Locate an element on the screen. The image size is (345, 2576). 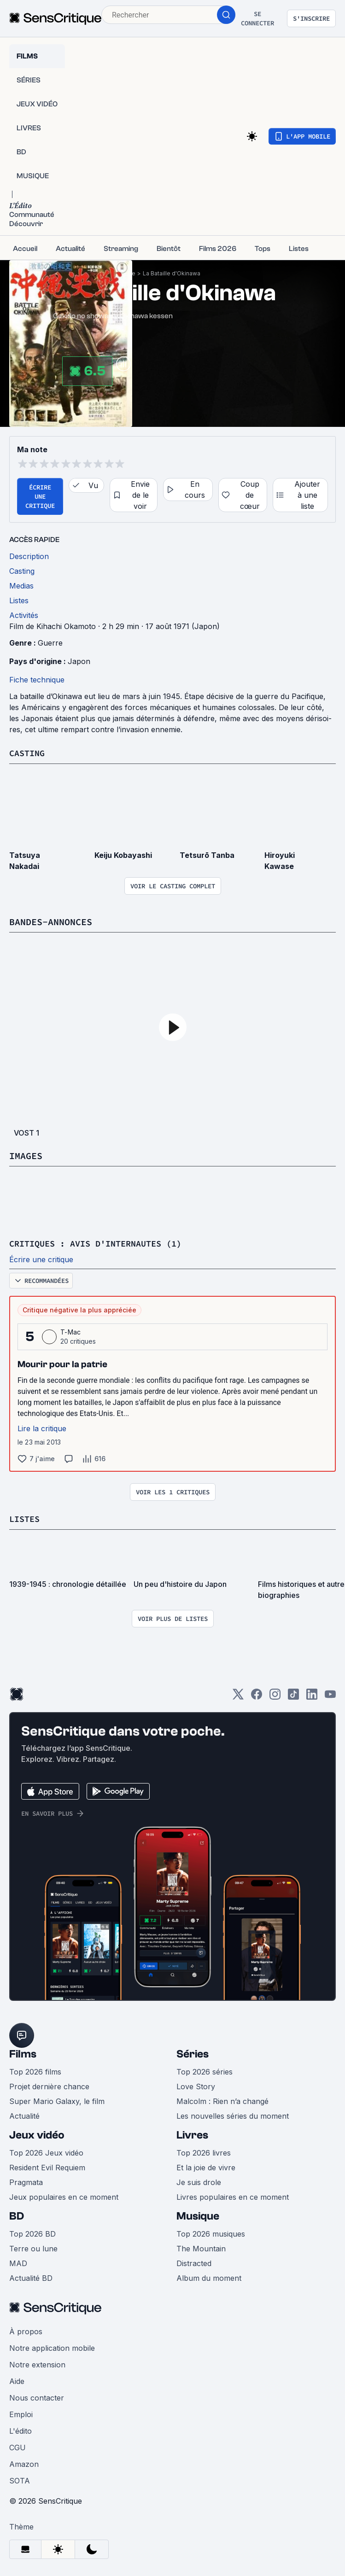
BD is located at coordinates (16, 2215).